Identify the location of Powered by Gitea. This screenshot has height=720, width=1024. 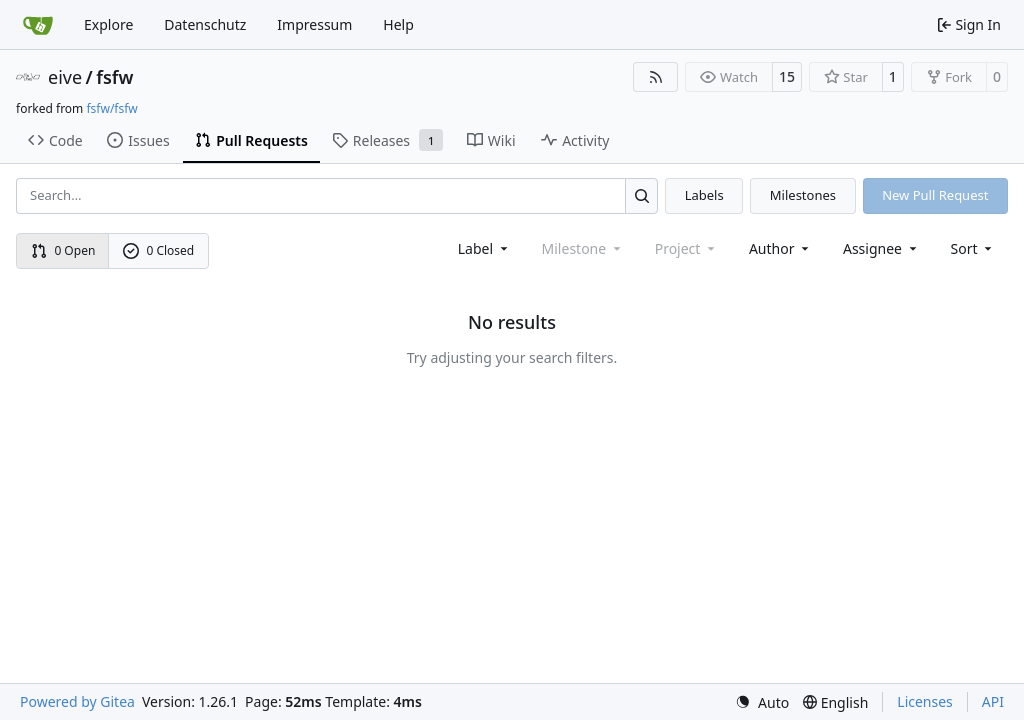
(77, 701).